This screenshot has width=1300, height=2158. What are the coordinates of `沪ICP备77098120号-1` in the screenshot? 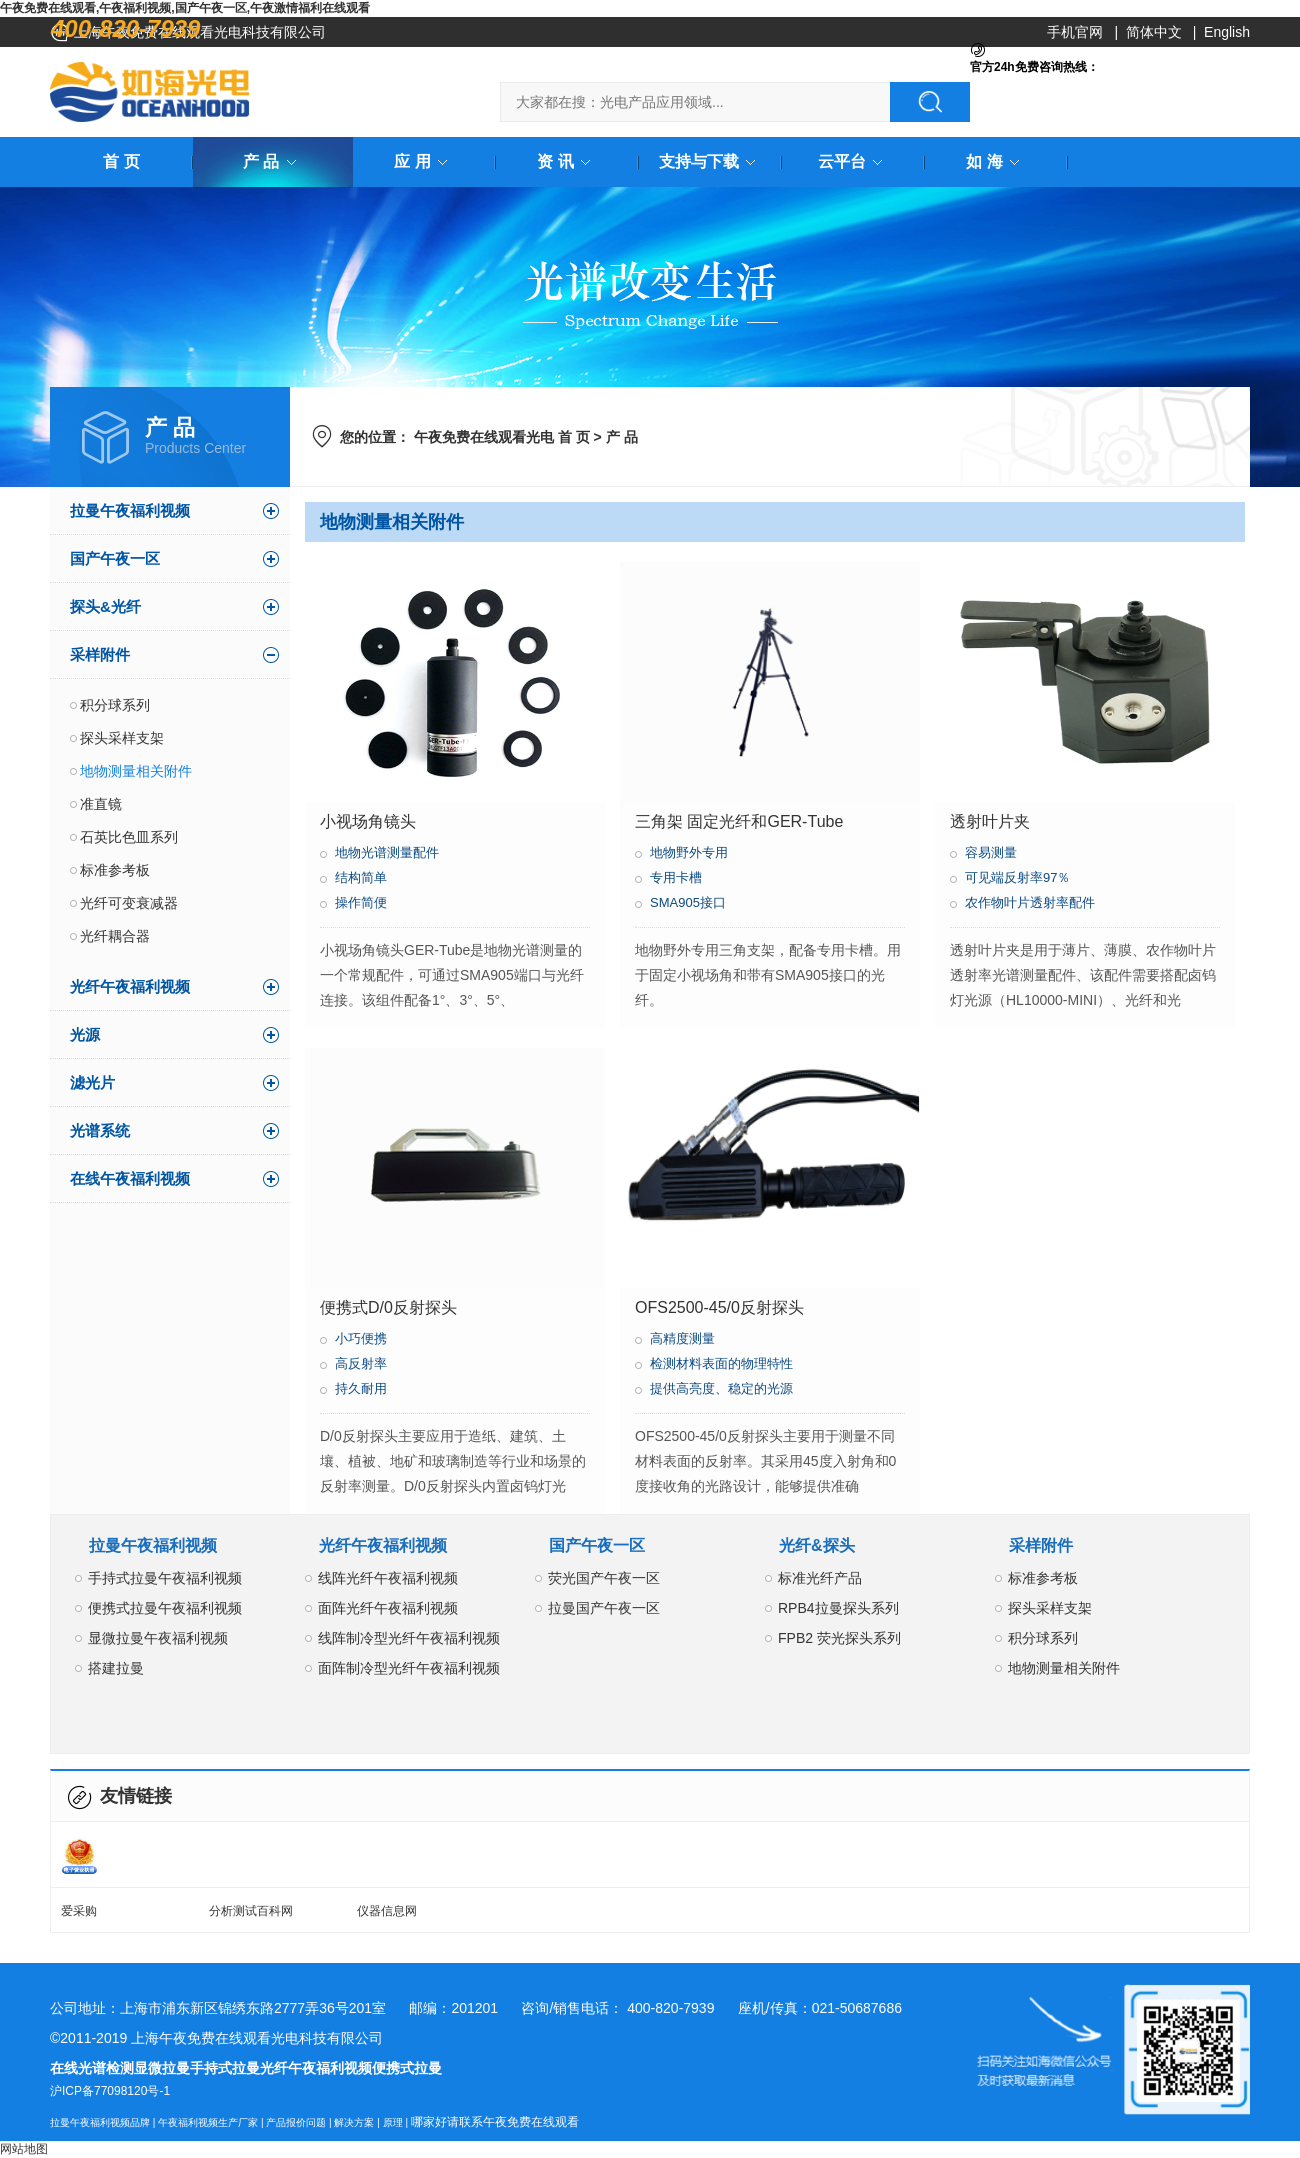 It's located at (110, 2091).